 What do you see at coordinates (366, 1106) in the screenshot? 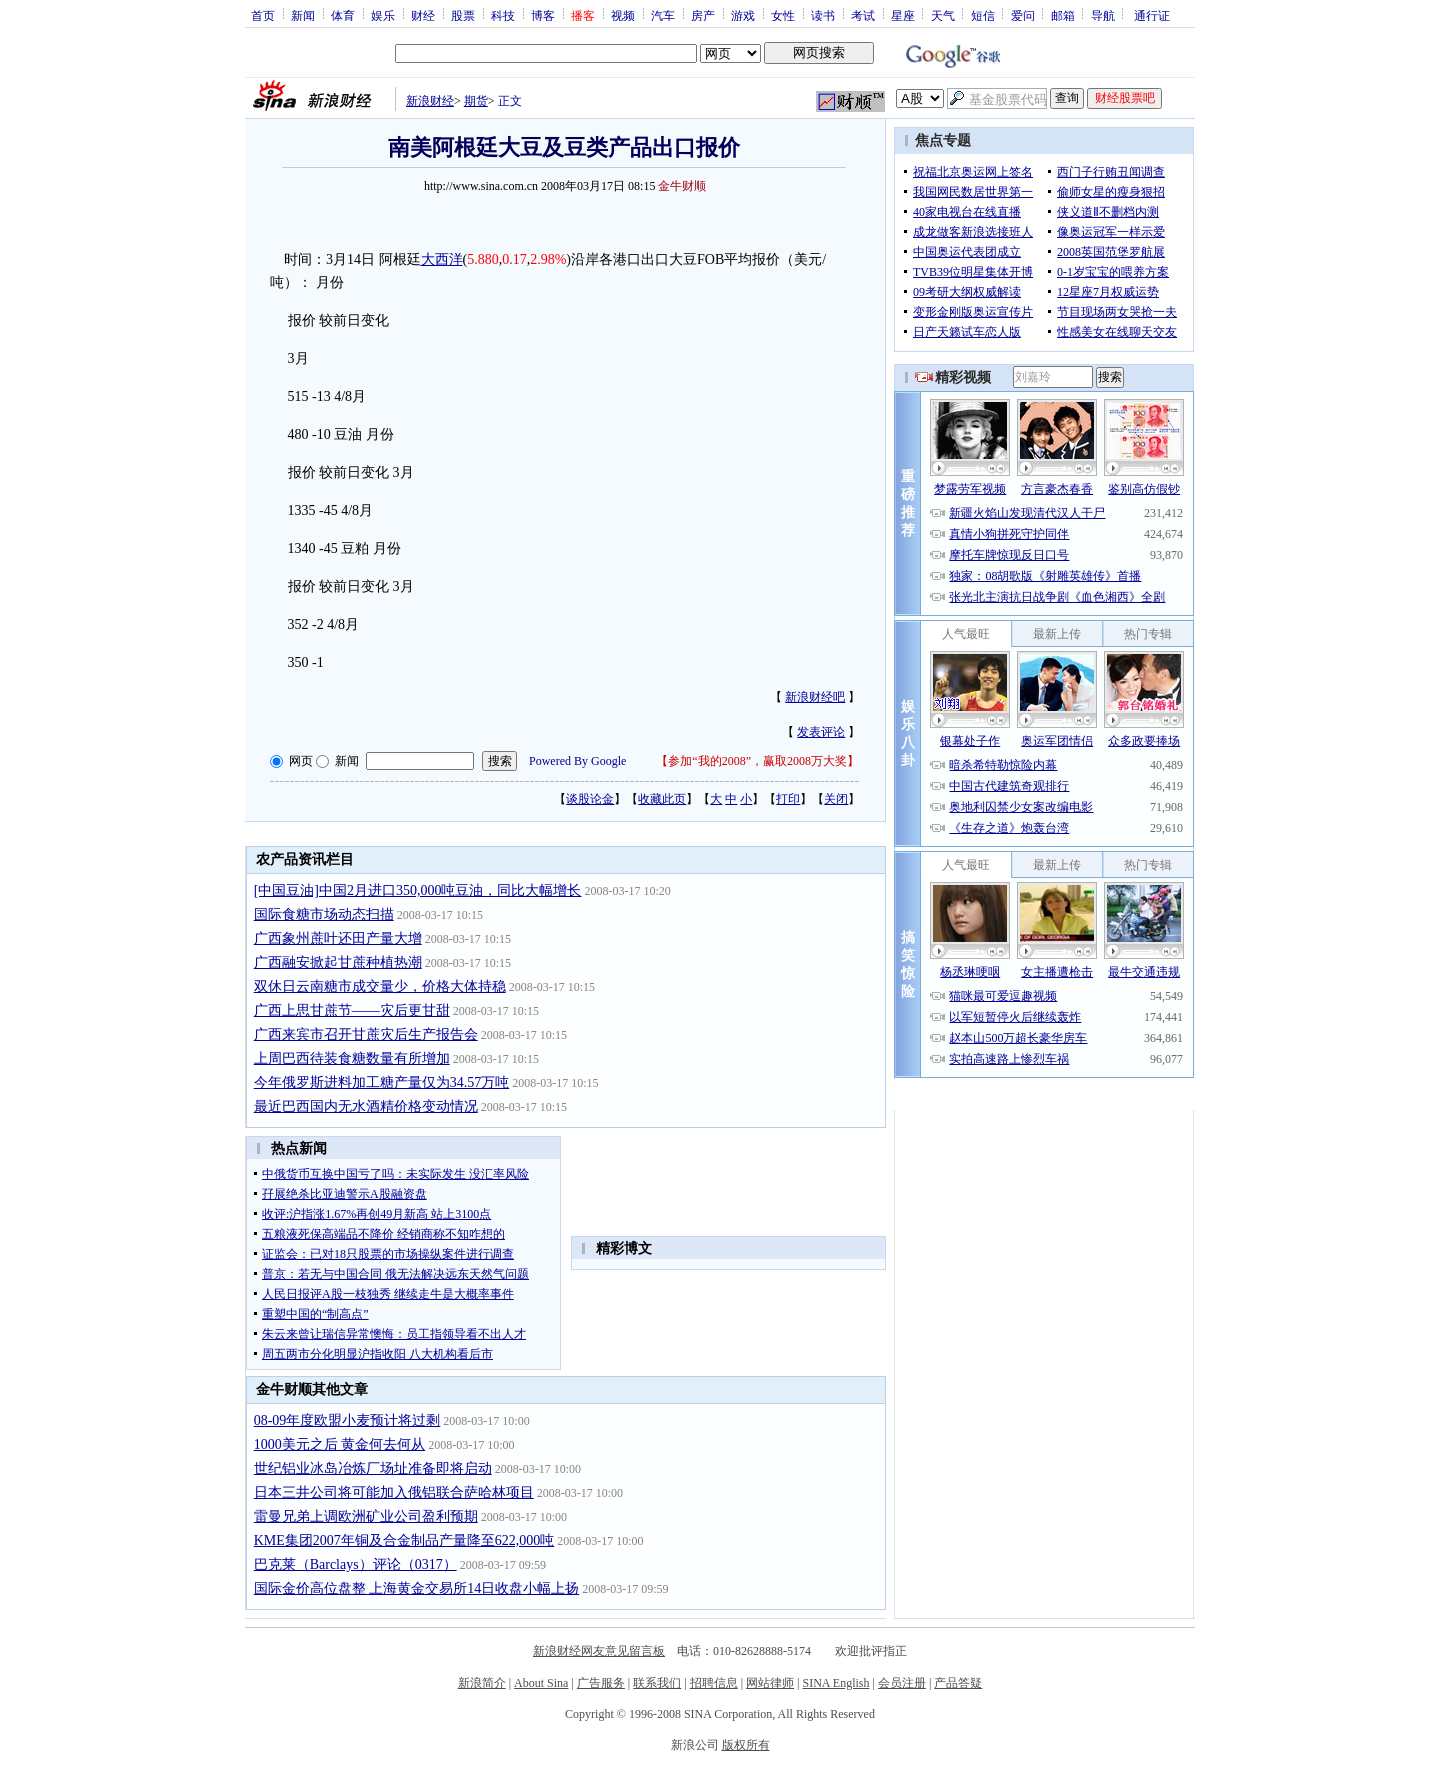
I see `最近巴西国内无水酒精价格变动情况` at bounding box center [366, 1106].